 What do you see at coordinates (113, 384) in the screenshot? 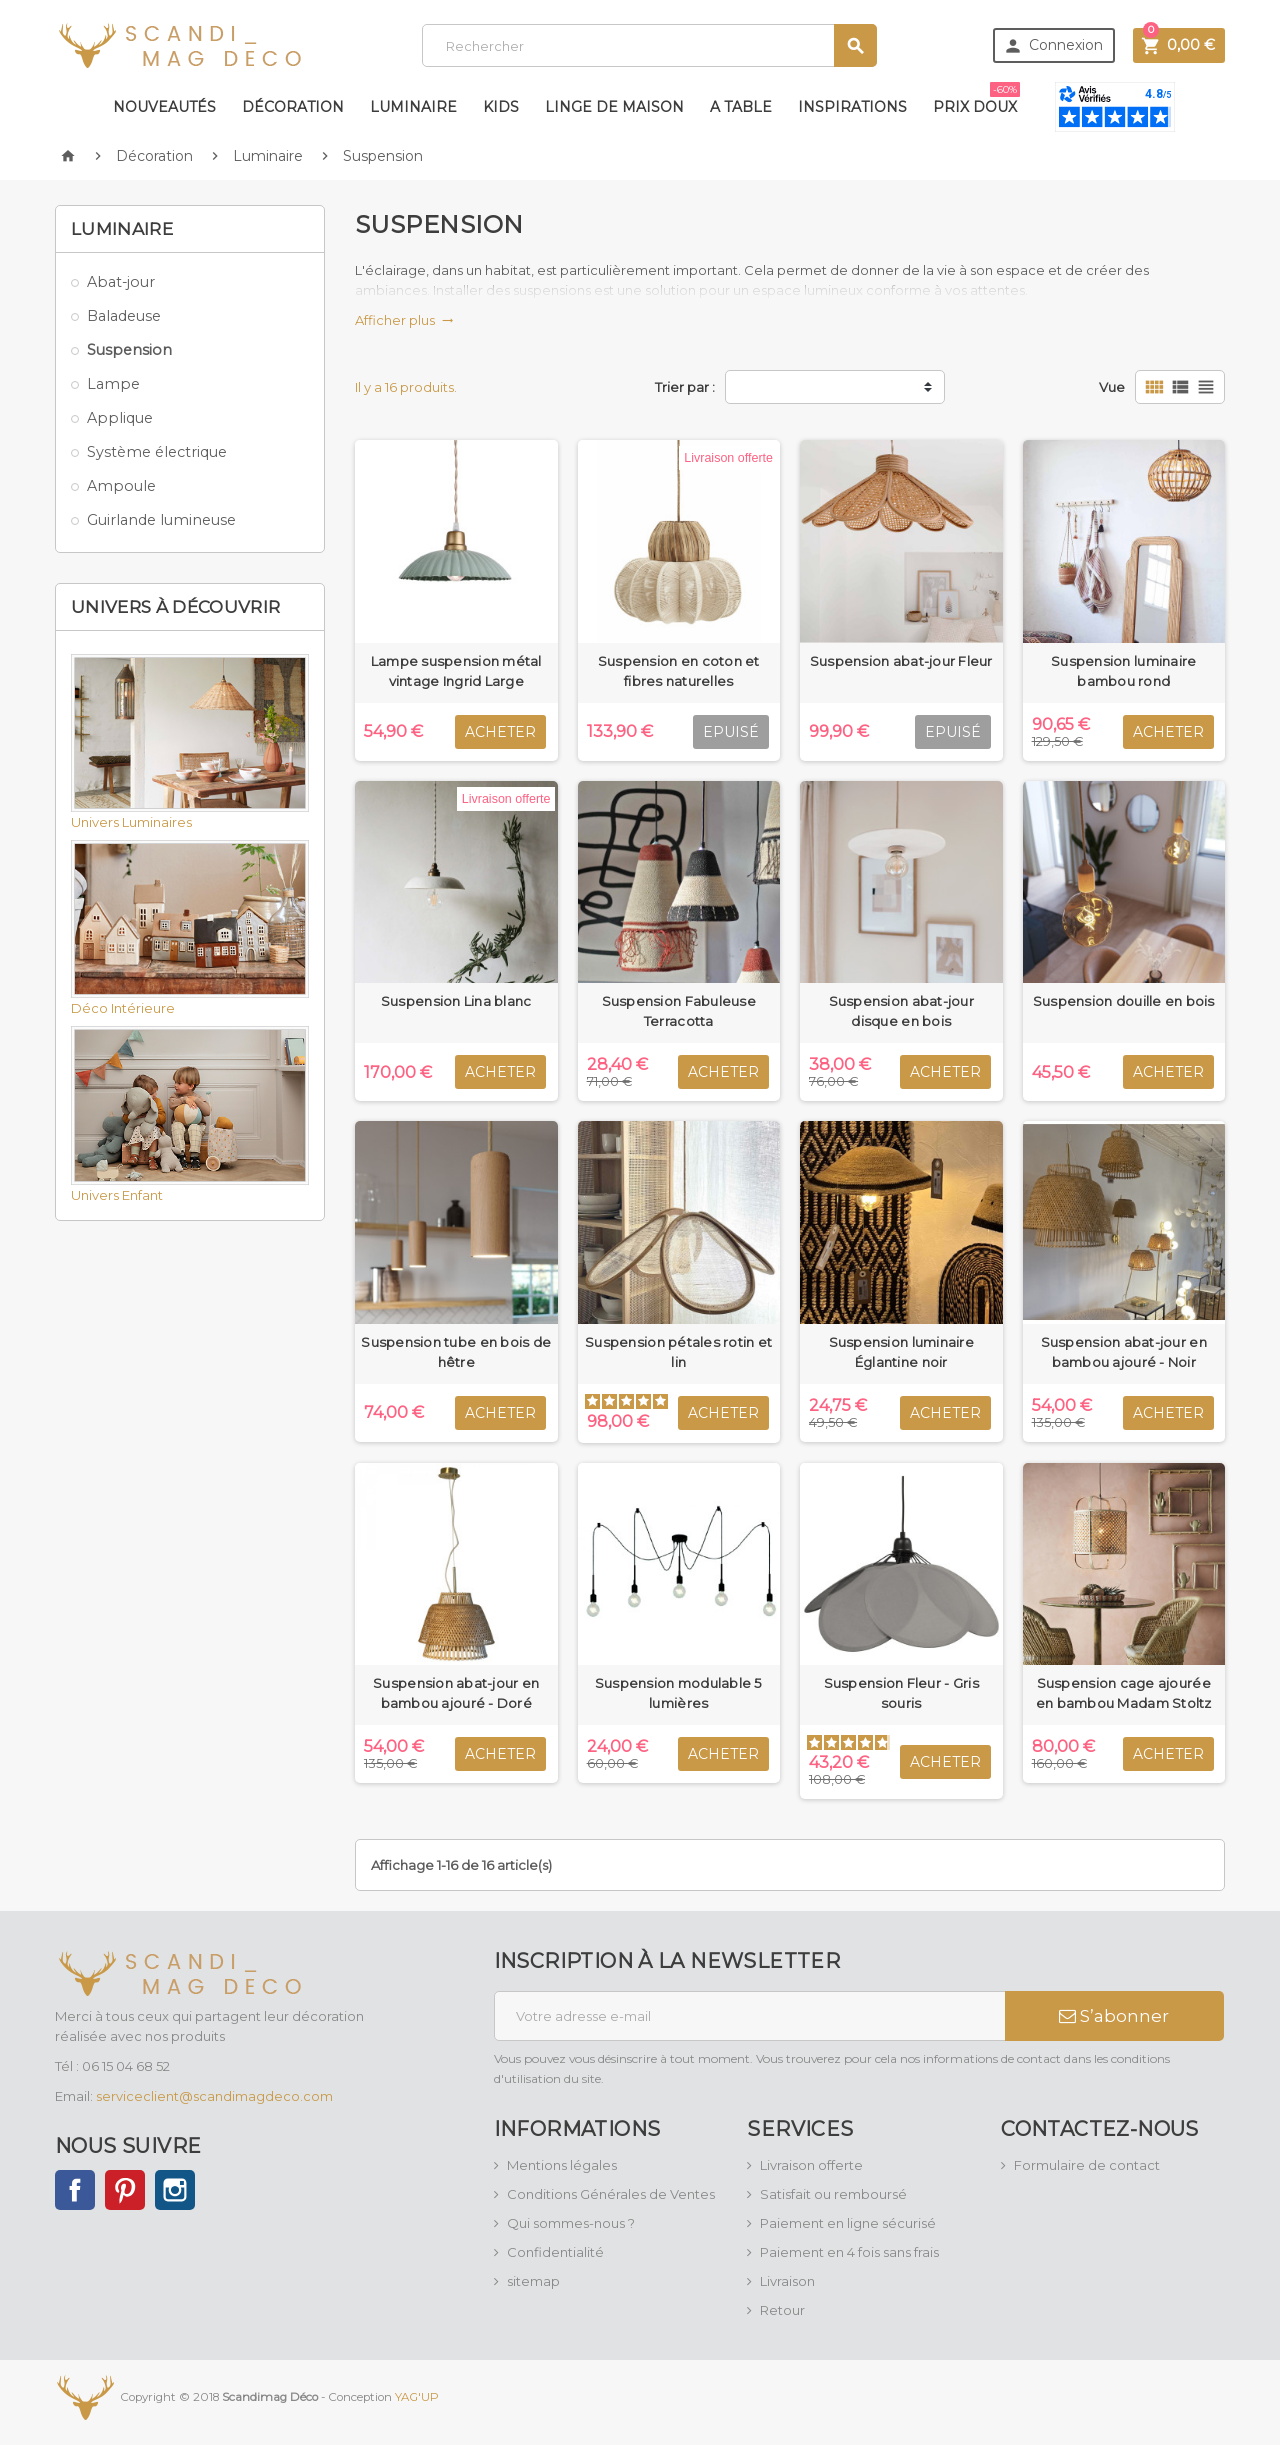
I see `Lampe` at bounding box center [113, 384].